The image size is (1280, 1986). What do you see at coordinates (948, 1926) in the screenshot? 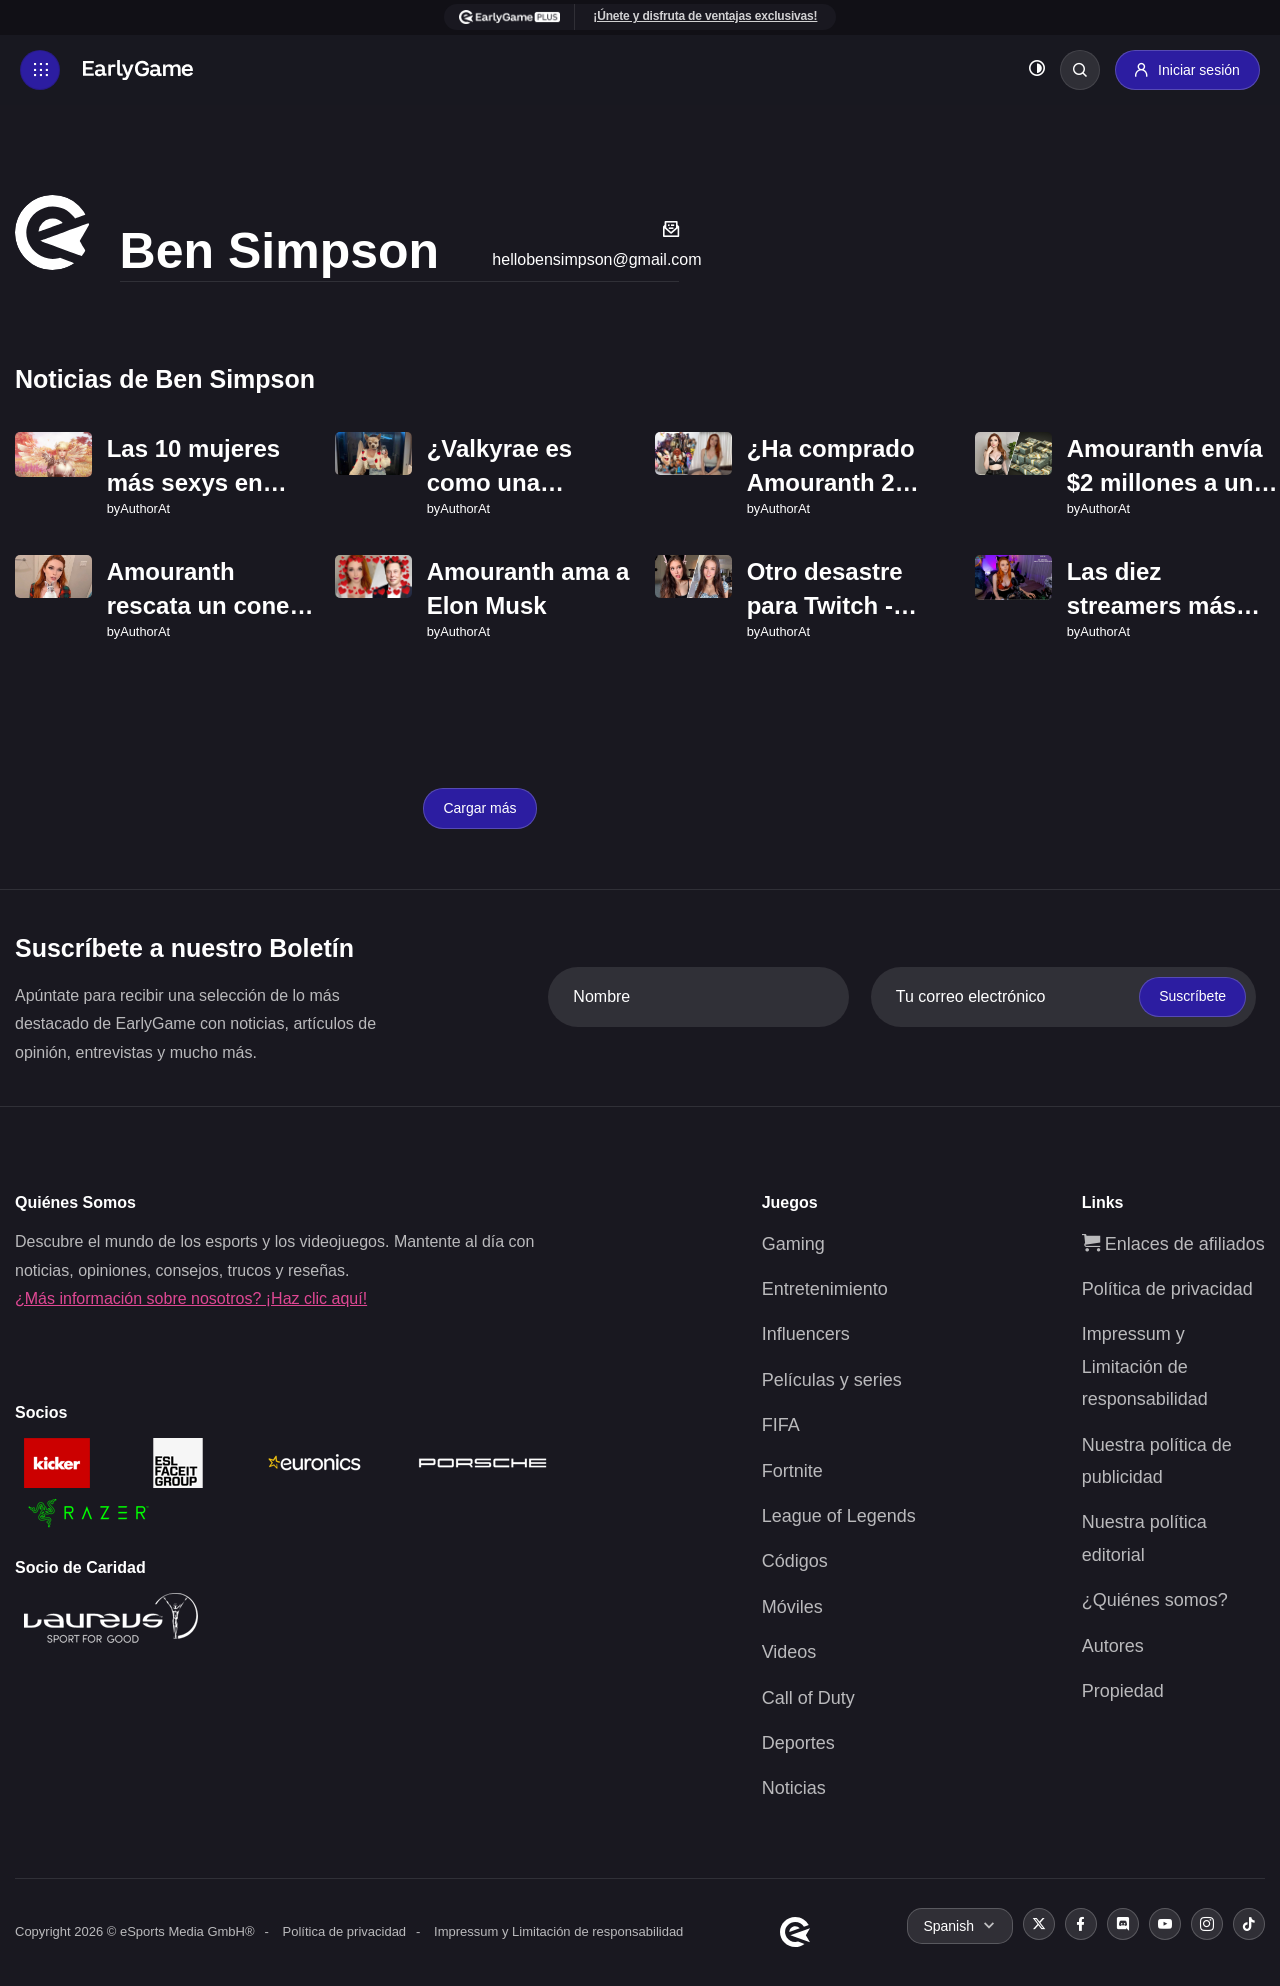
I see `Spanish` at bounding box center [948, 1926].